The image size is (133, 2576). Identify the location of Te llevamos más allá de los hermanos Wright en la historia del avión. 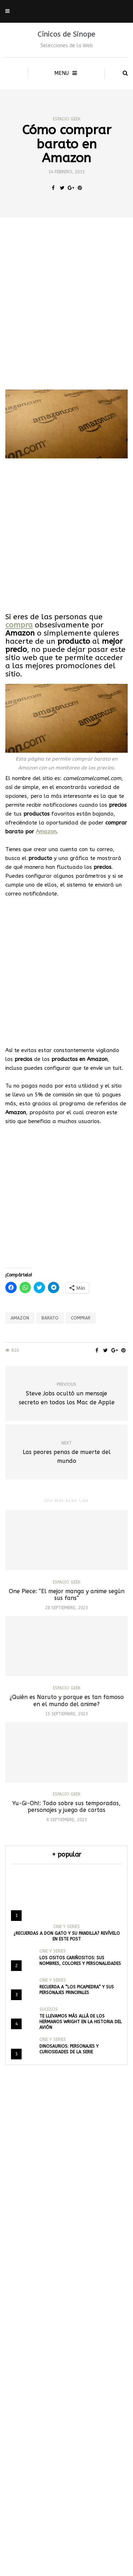
(80, 2022).